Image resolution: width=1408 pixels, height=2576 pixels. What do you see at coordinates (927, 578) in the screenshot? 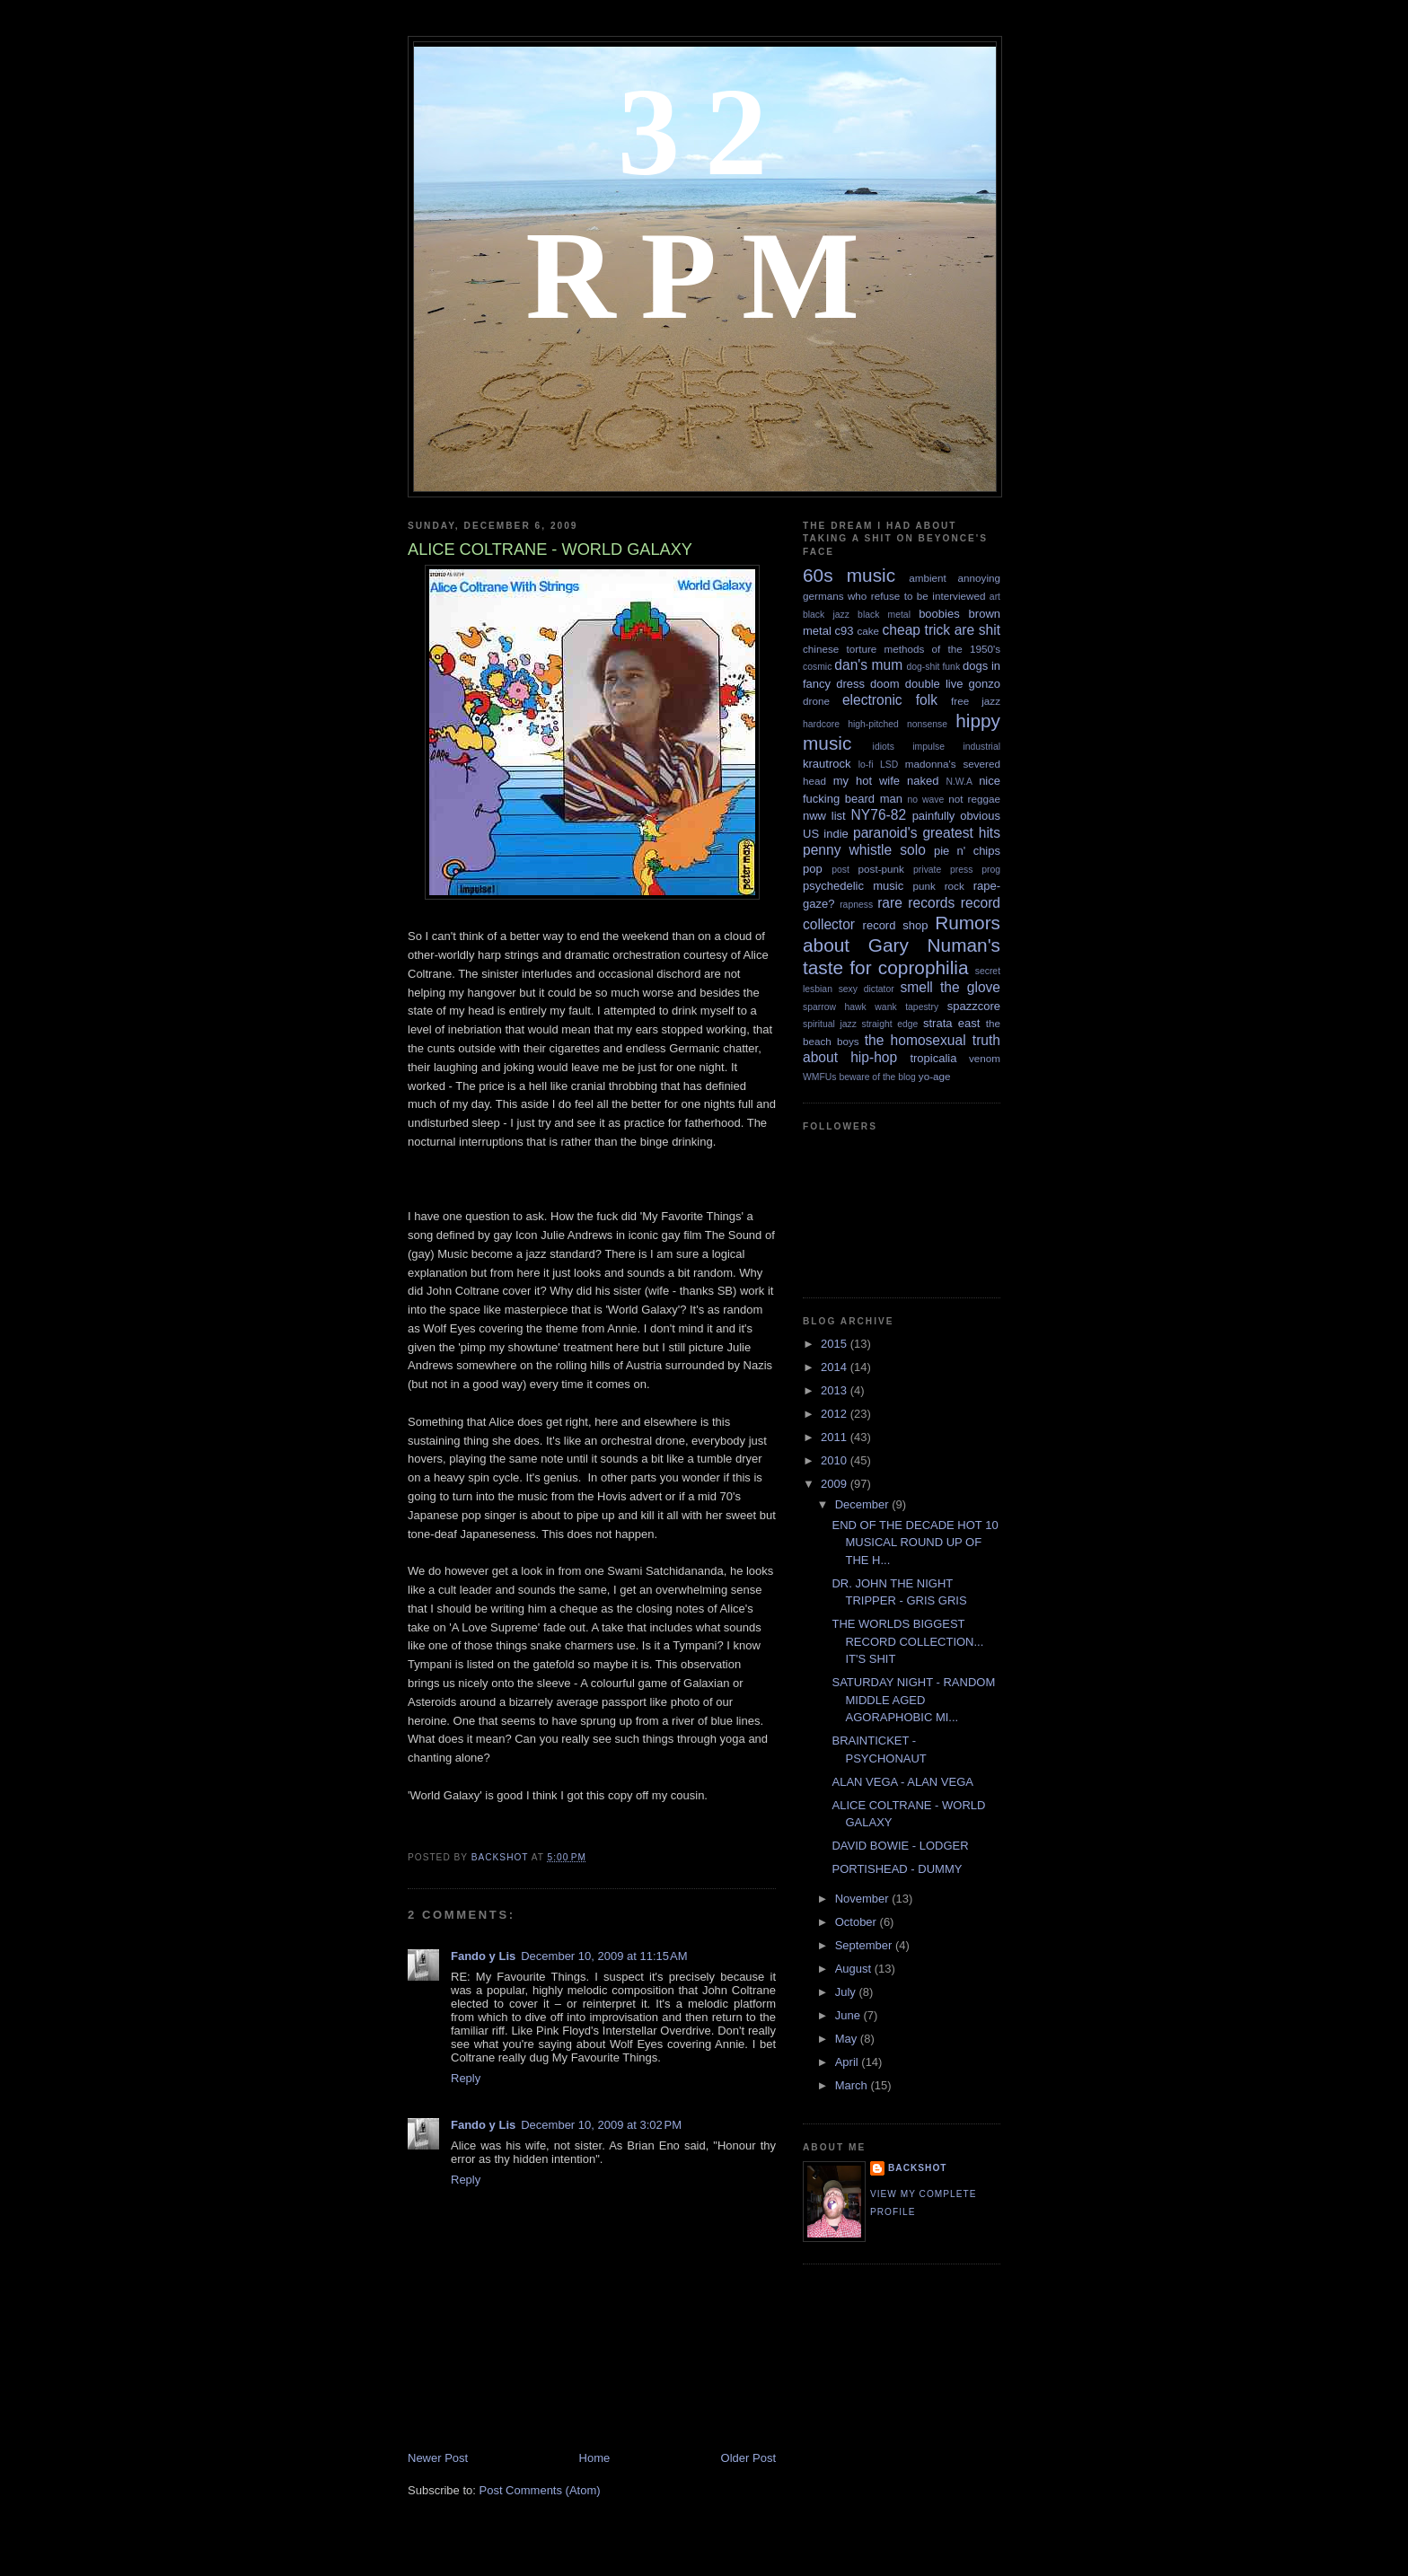
I see `ambient` at bounding box center [927, 578].